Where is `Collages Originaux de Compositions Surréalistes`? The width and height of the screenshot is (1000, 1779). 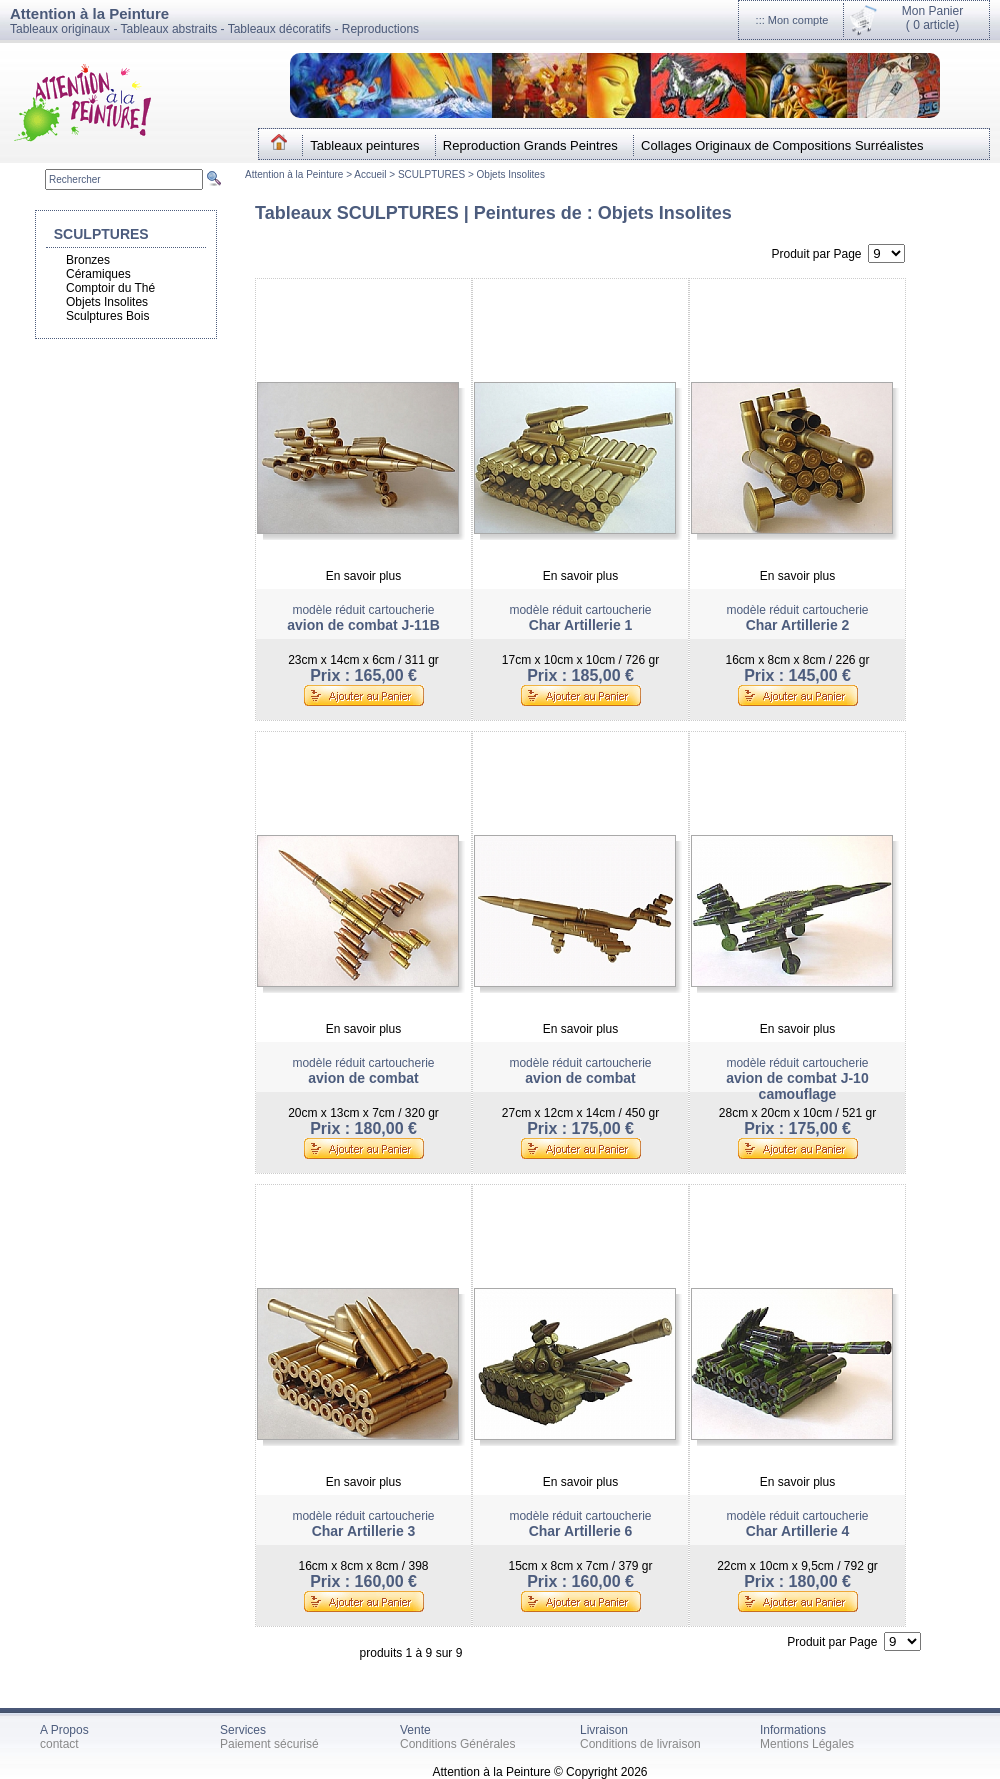 Collages Originaux de Compositions Surréalistes is located at coordinates (782, 145).